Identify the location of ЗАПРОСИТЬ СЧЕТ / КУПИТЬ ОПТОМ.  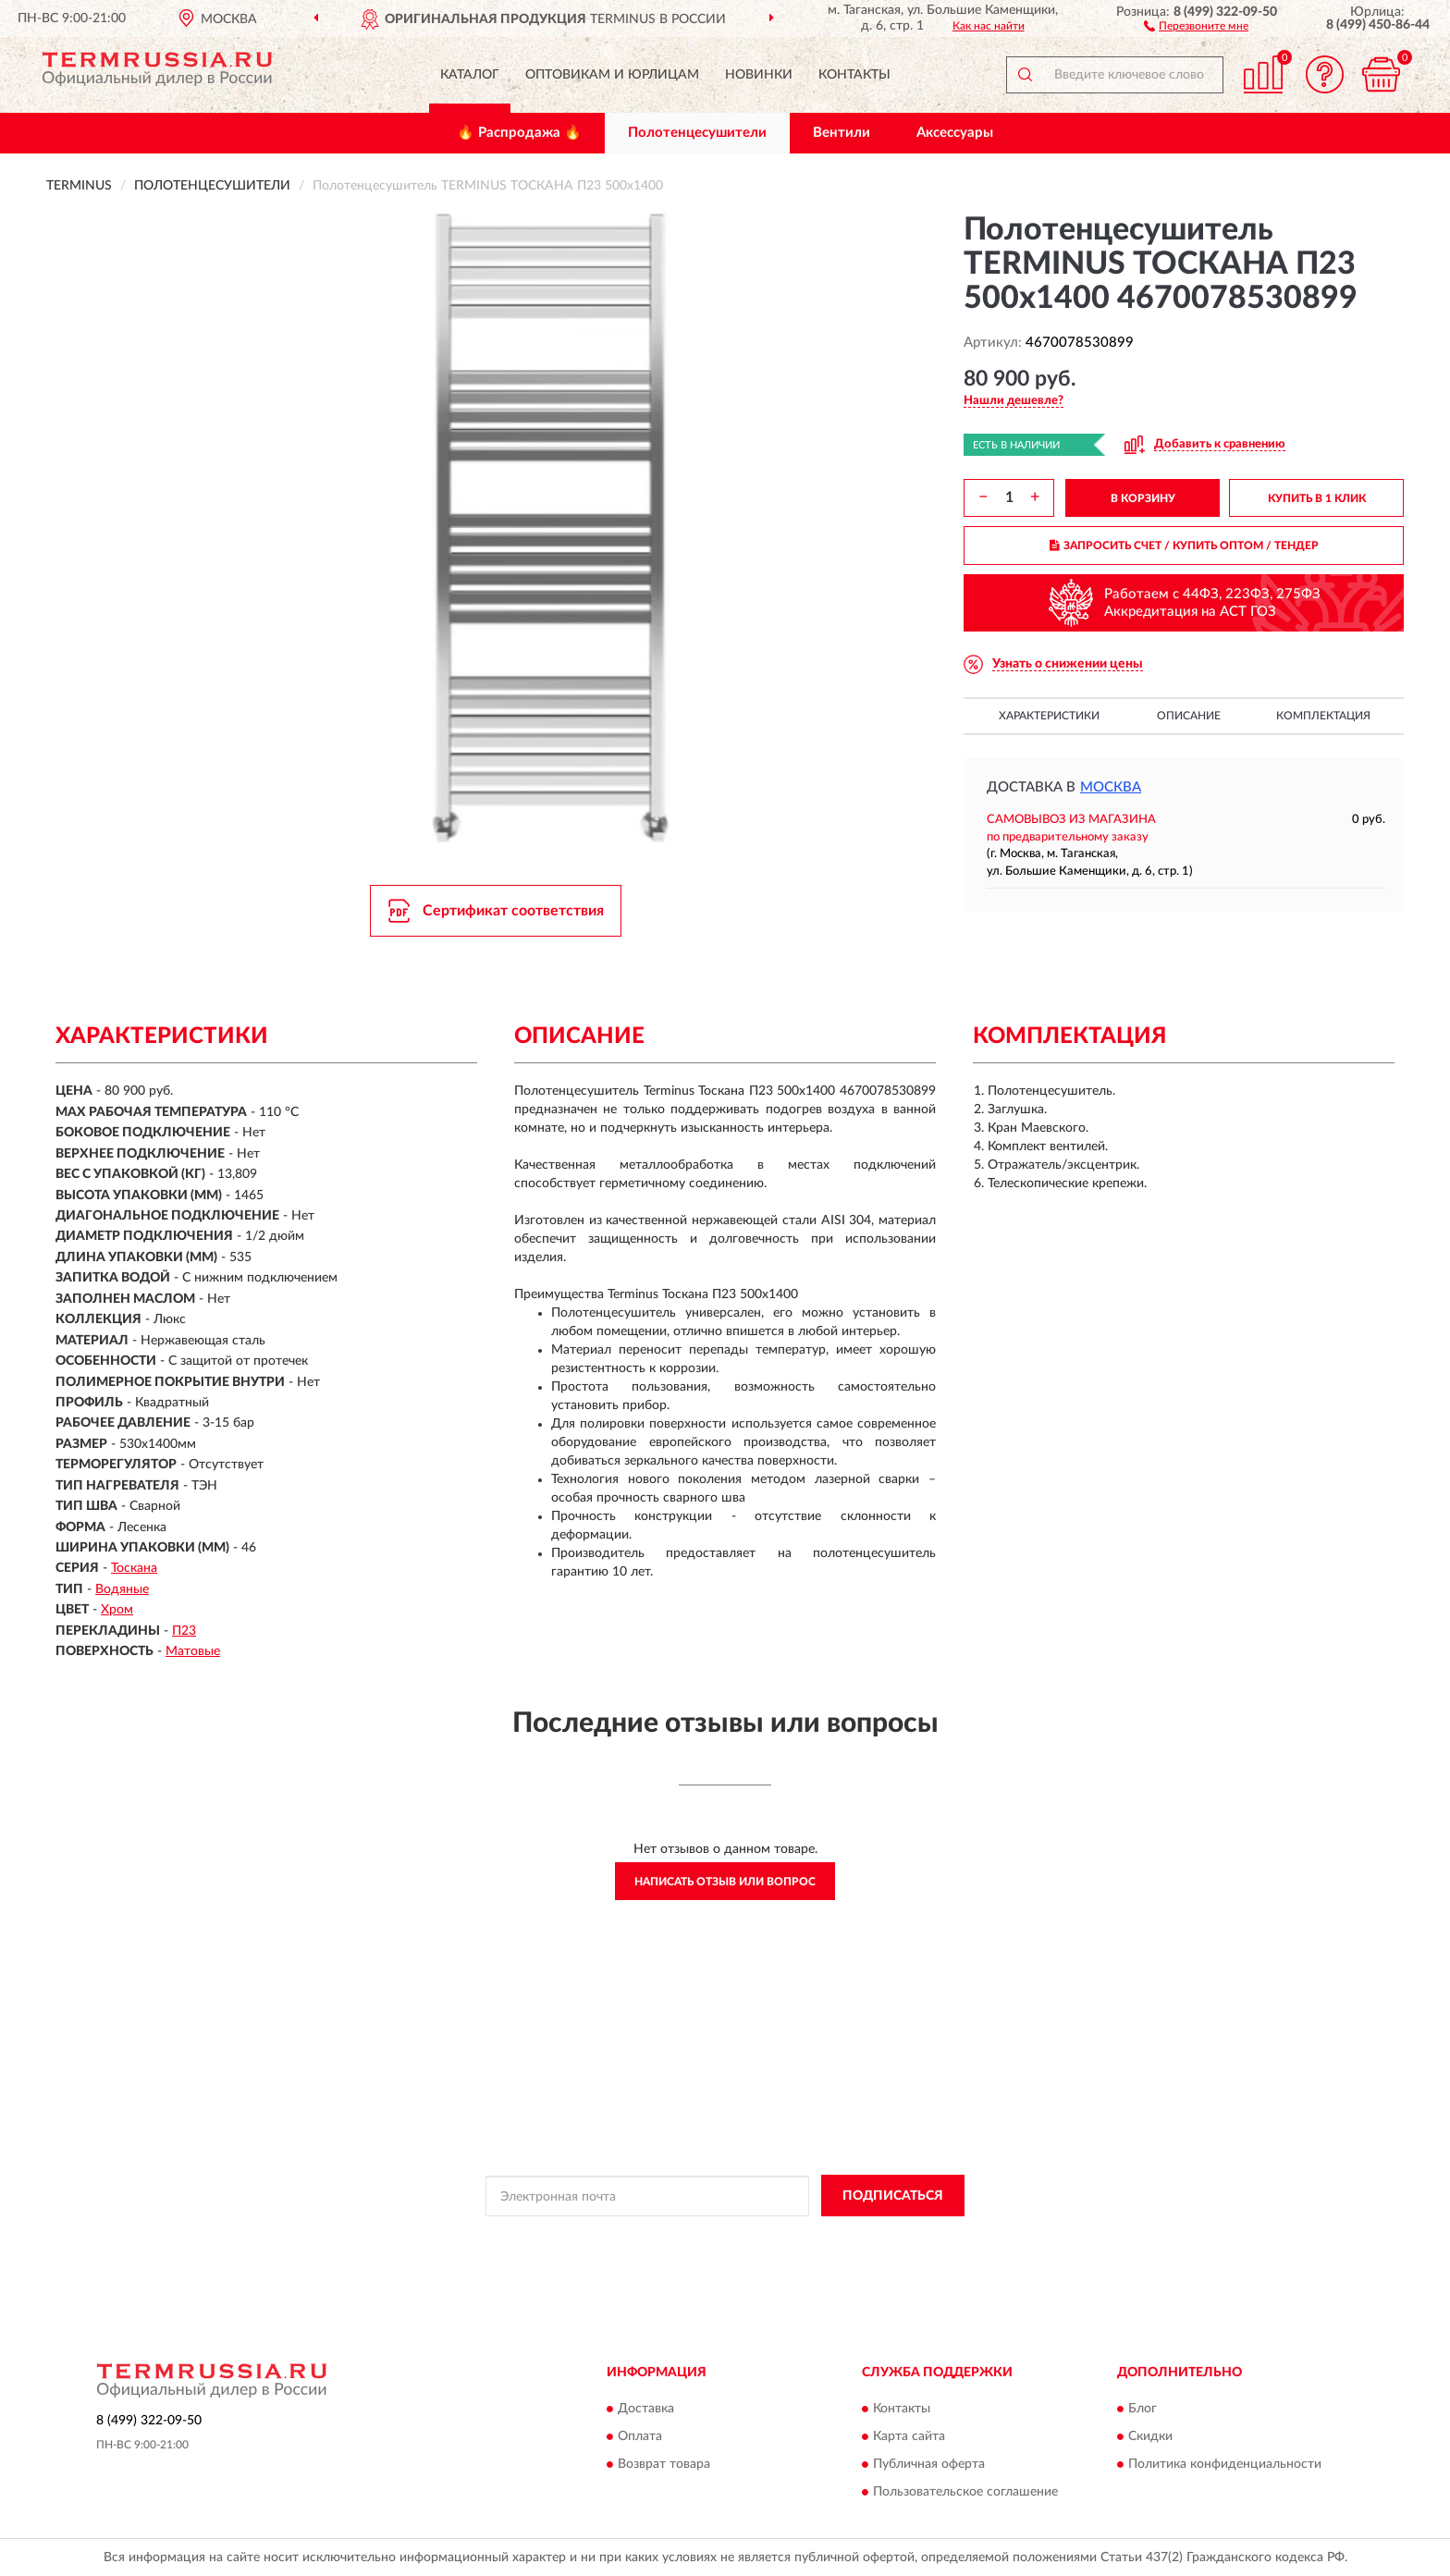
(1184, 545).